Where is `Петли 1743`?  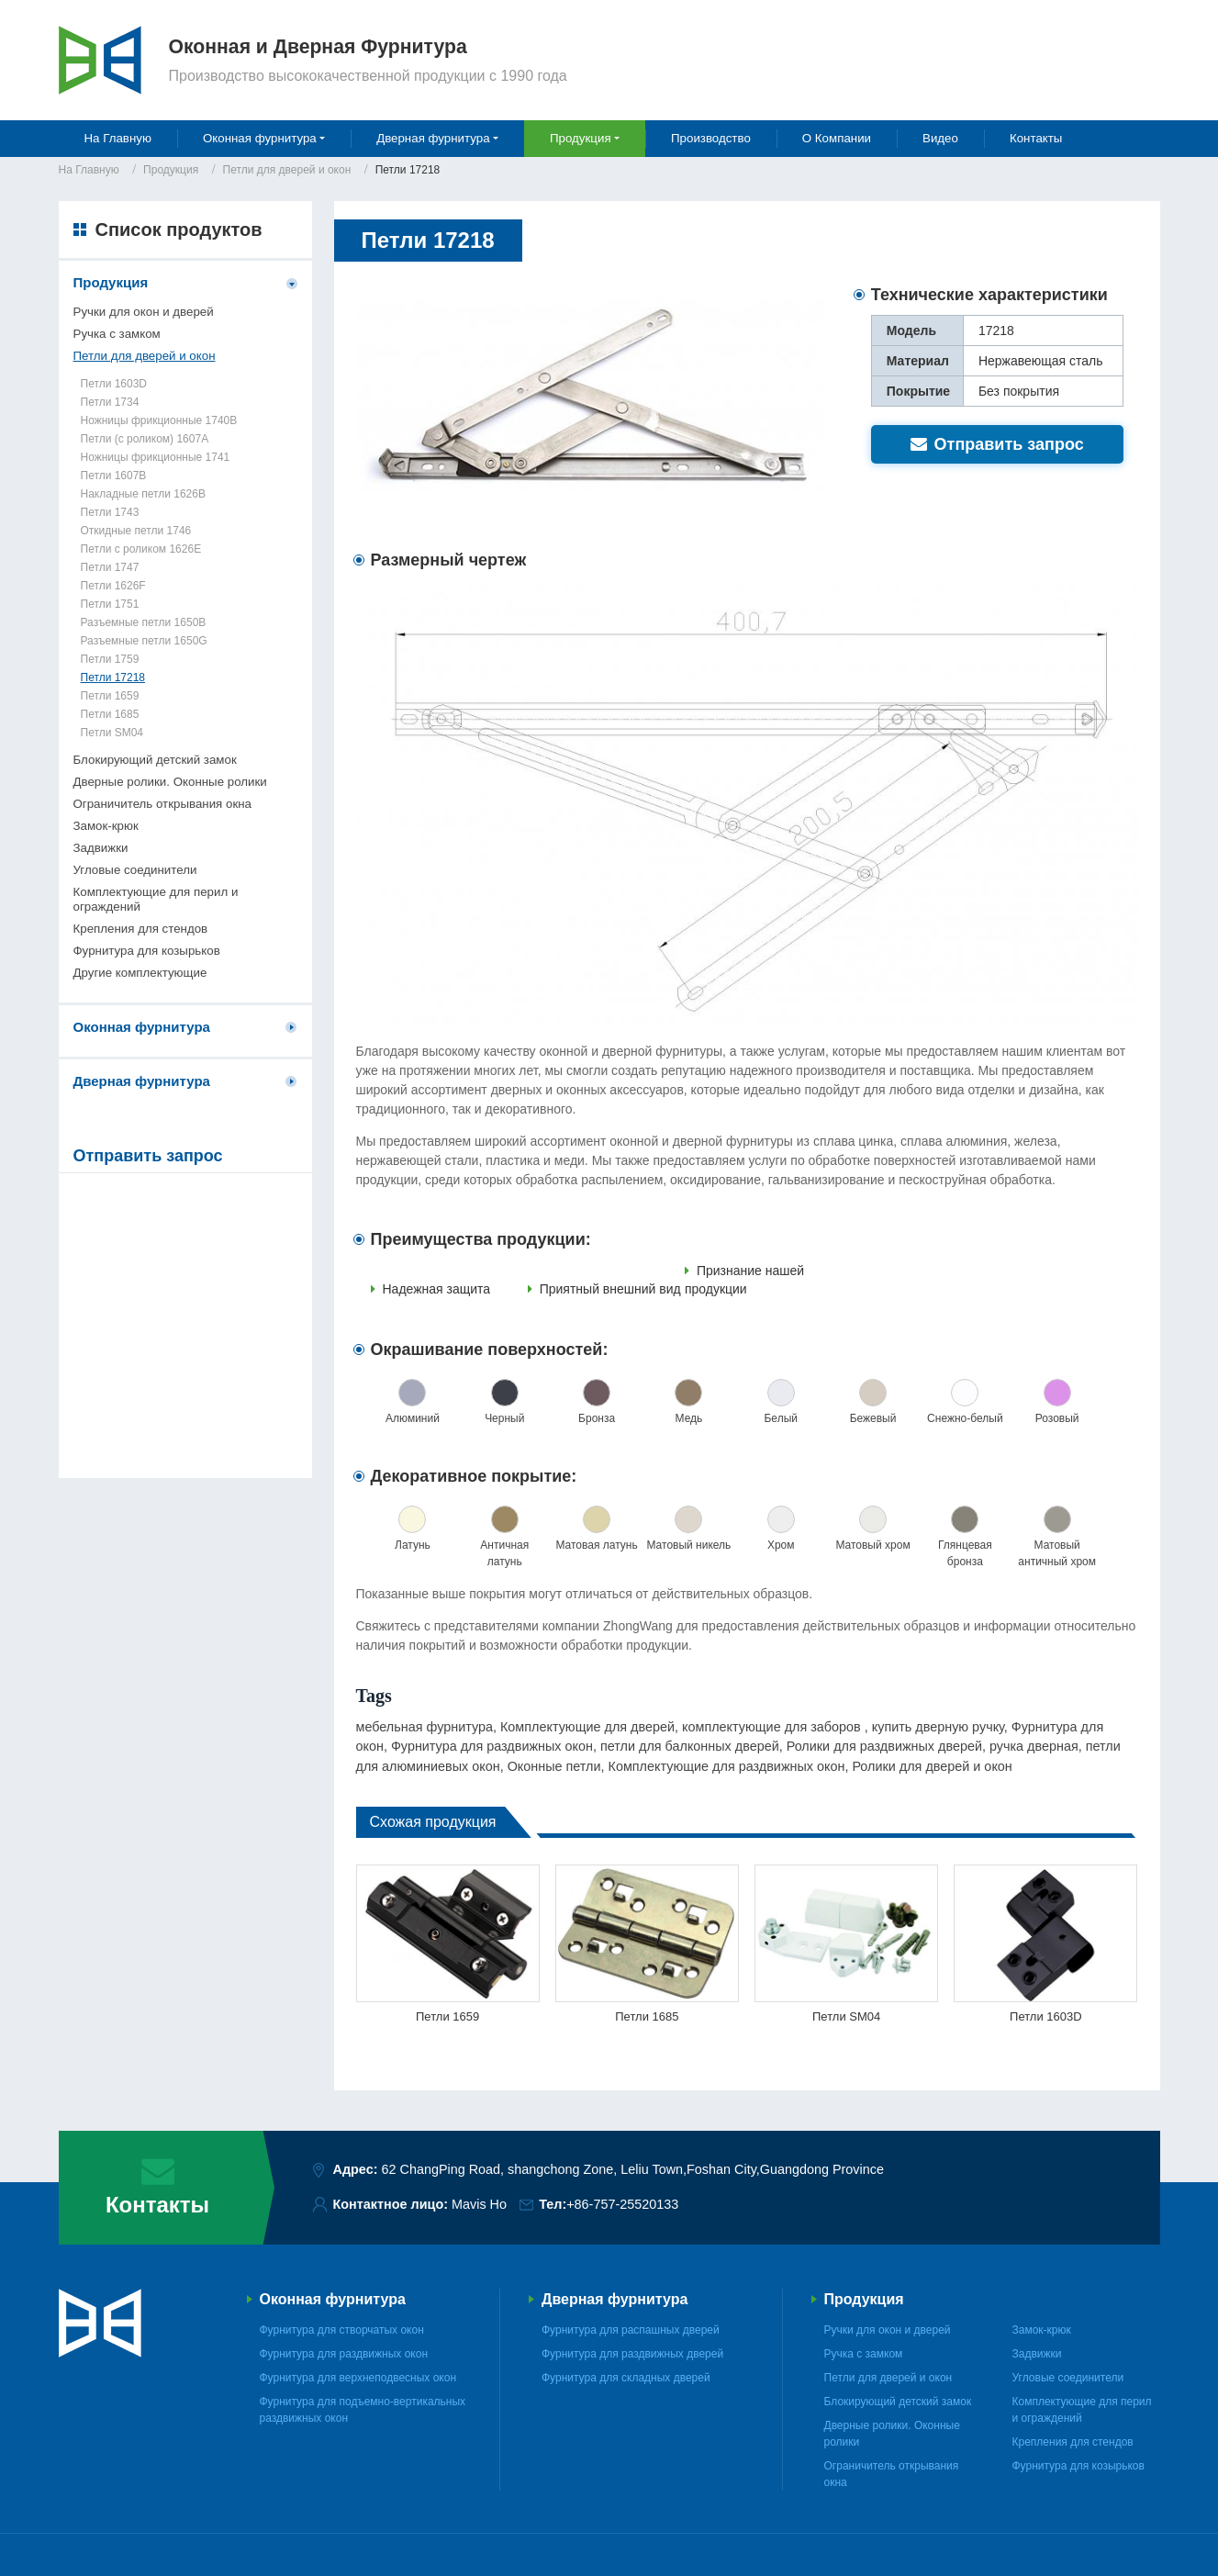 Петли 1743 is located at coordinates (110, 512).